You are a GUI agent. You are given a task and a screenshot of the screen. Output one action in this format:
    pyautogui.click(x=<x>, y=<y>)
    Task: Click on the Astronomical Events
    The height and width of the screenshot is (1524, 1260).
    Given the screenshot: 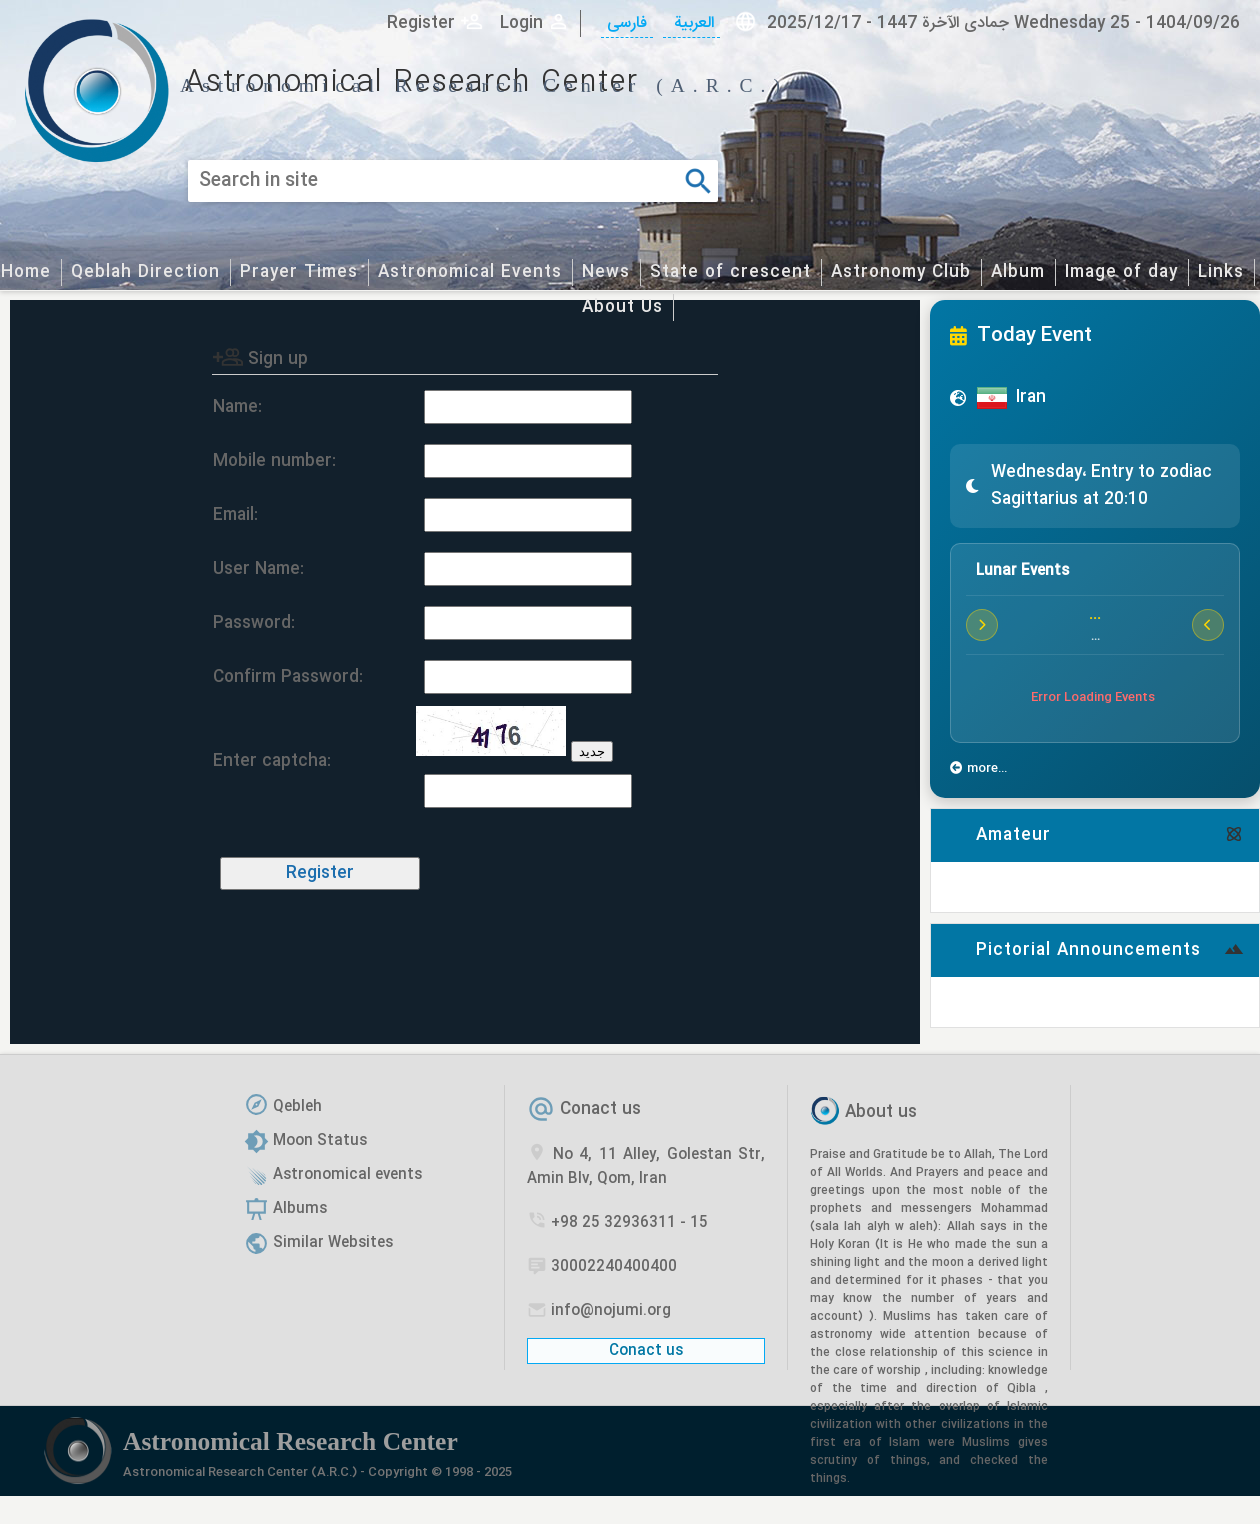 What is the action you would take?
    pyautogui.click(x=470, y=272)
    